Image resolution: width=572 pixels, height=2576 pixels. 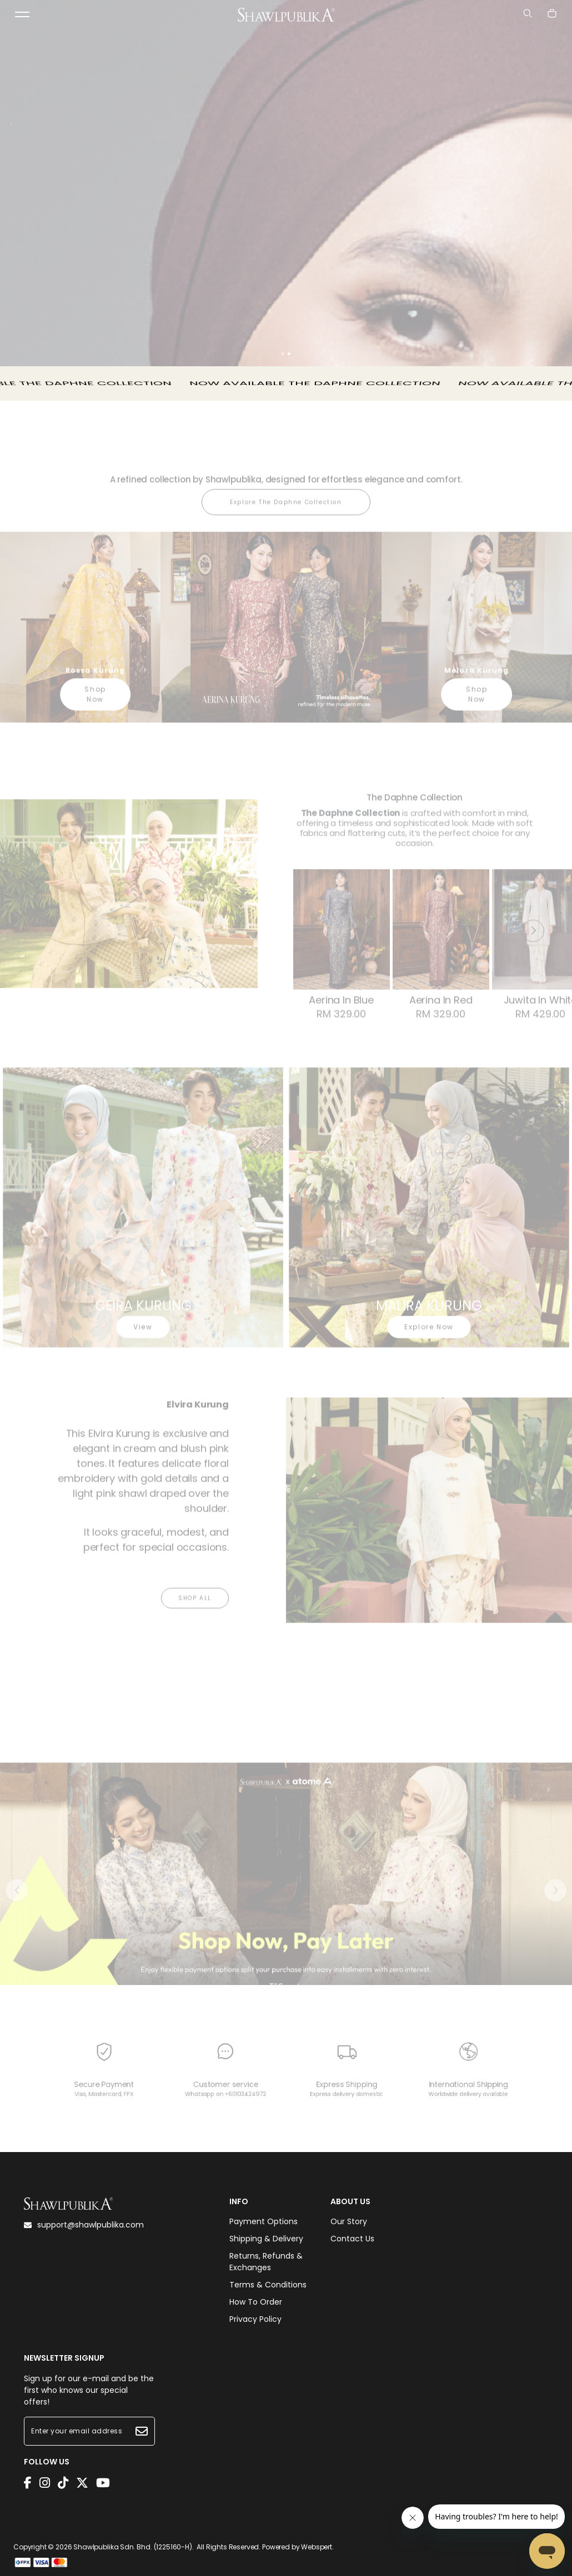 I want to click on Webspert, so click(x=316, y=2547).